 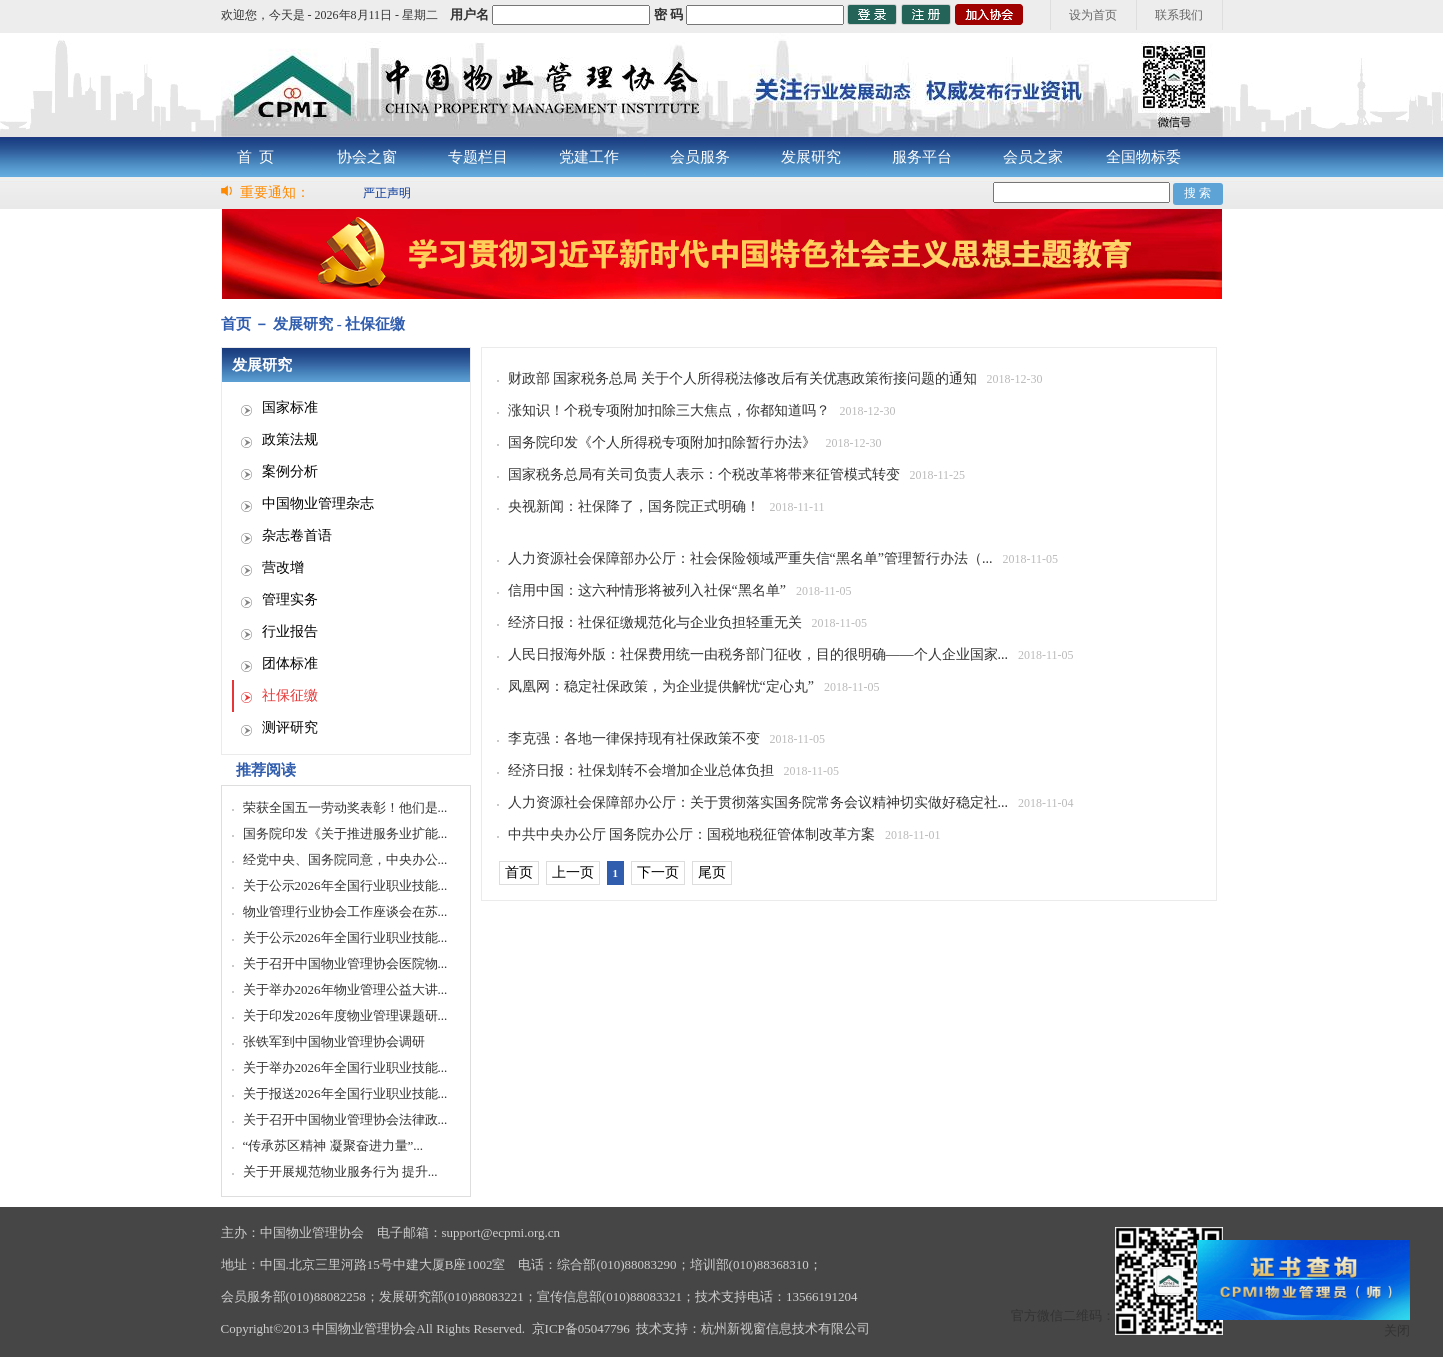 I want to click on 经济日报：社保征缴规范化与企业负担轻重无关, so click(x=655, y=622).